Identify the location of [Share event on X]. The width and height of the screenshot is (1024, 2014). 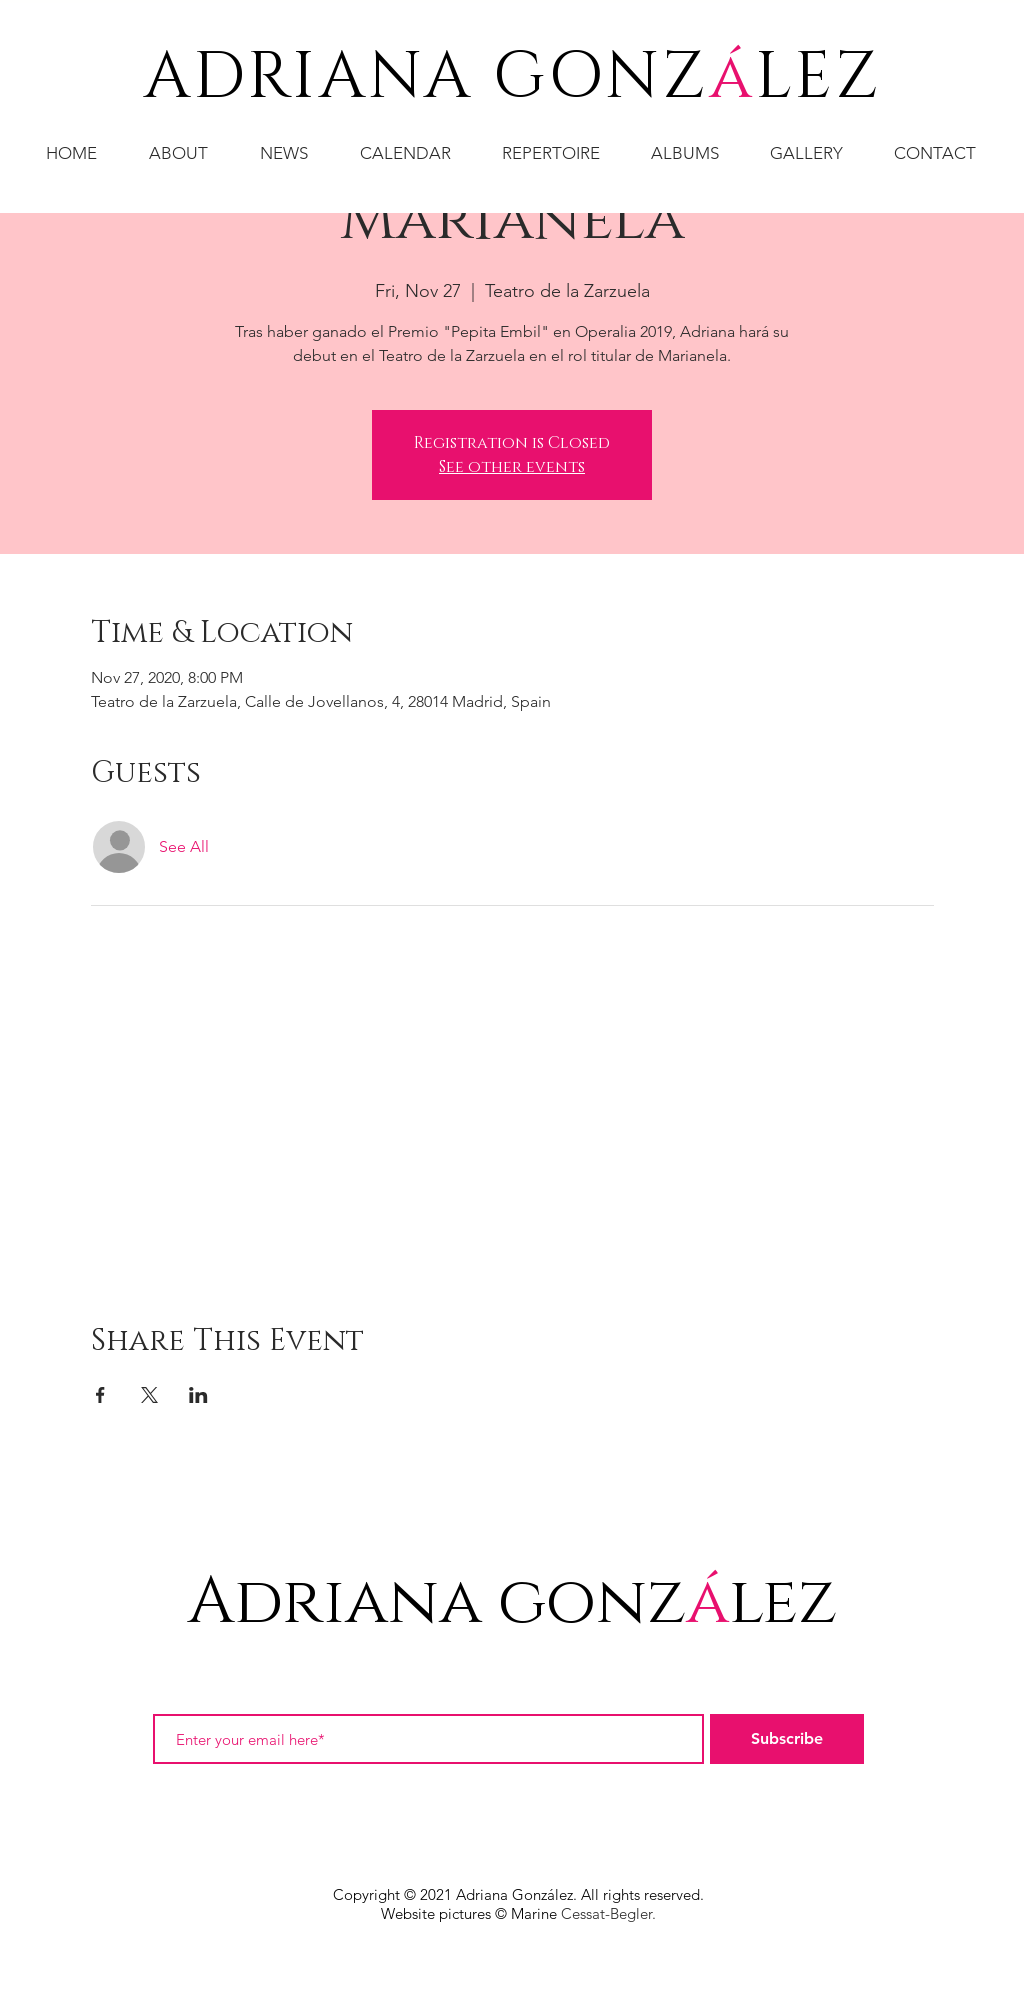
(149, 1395).